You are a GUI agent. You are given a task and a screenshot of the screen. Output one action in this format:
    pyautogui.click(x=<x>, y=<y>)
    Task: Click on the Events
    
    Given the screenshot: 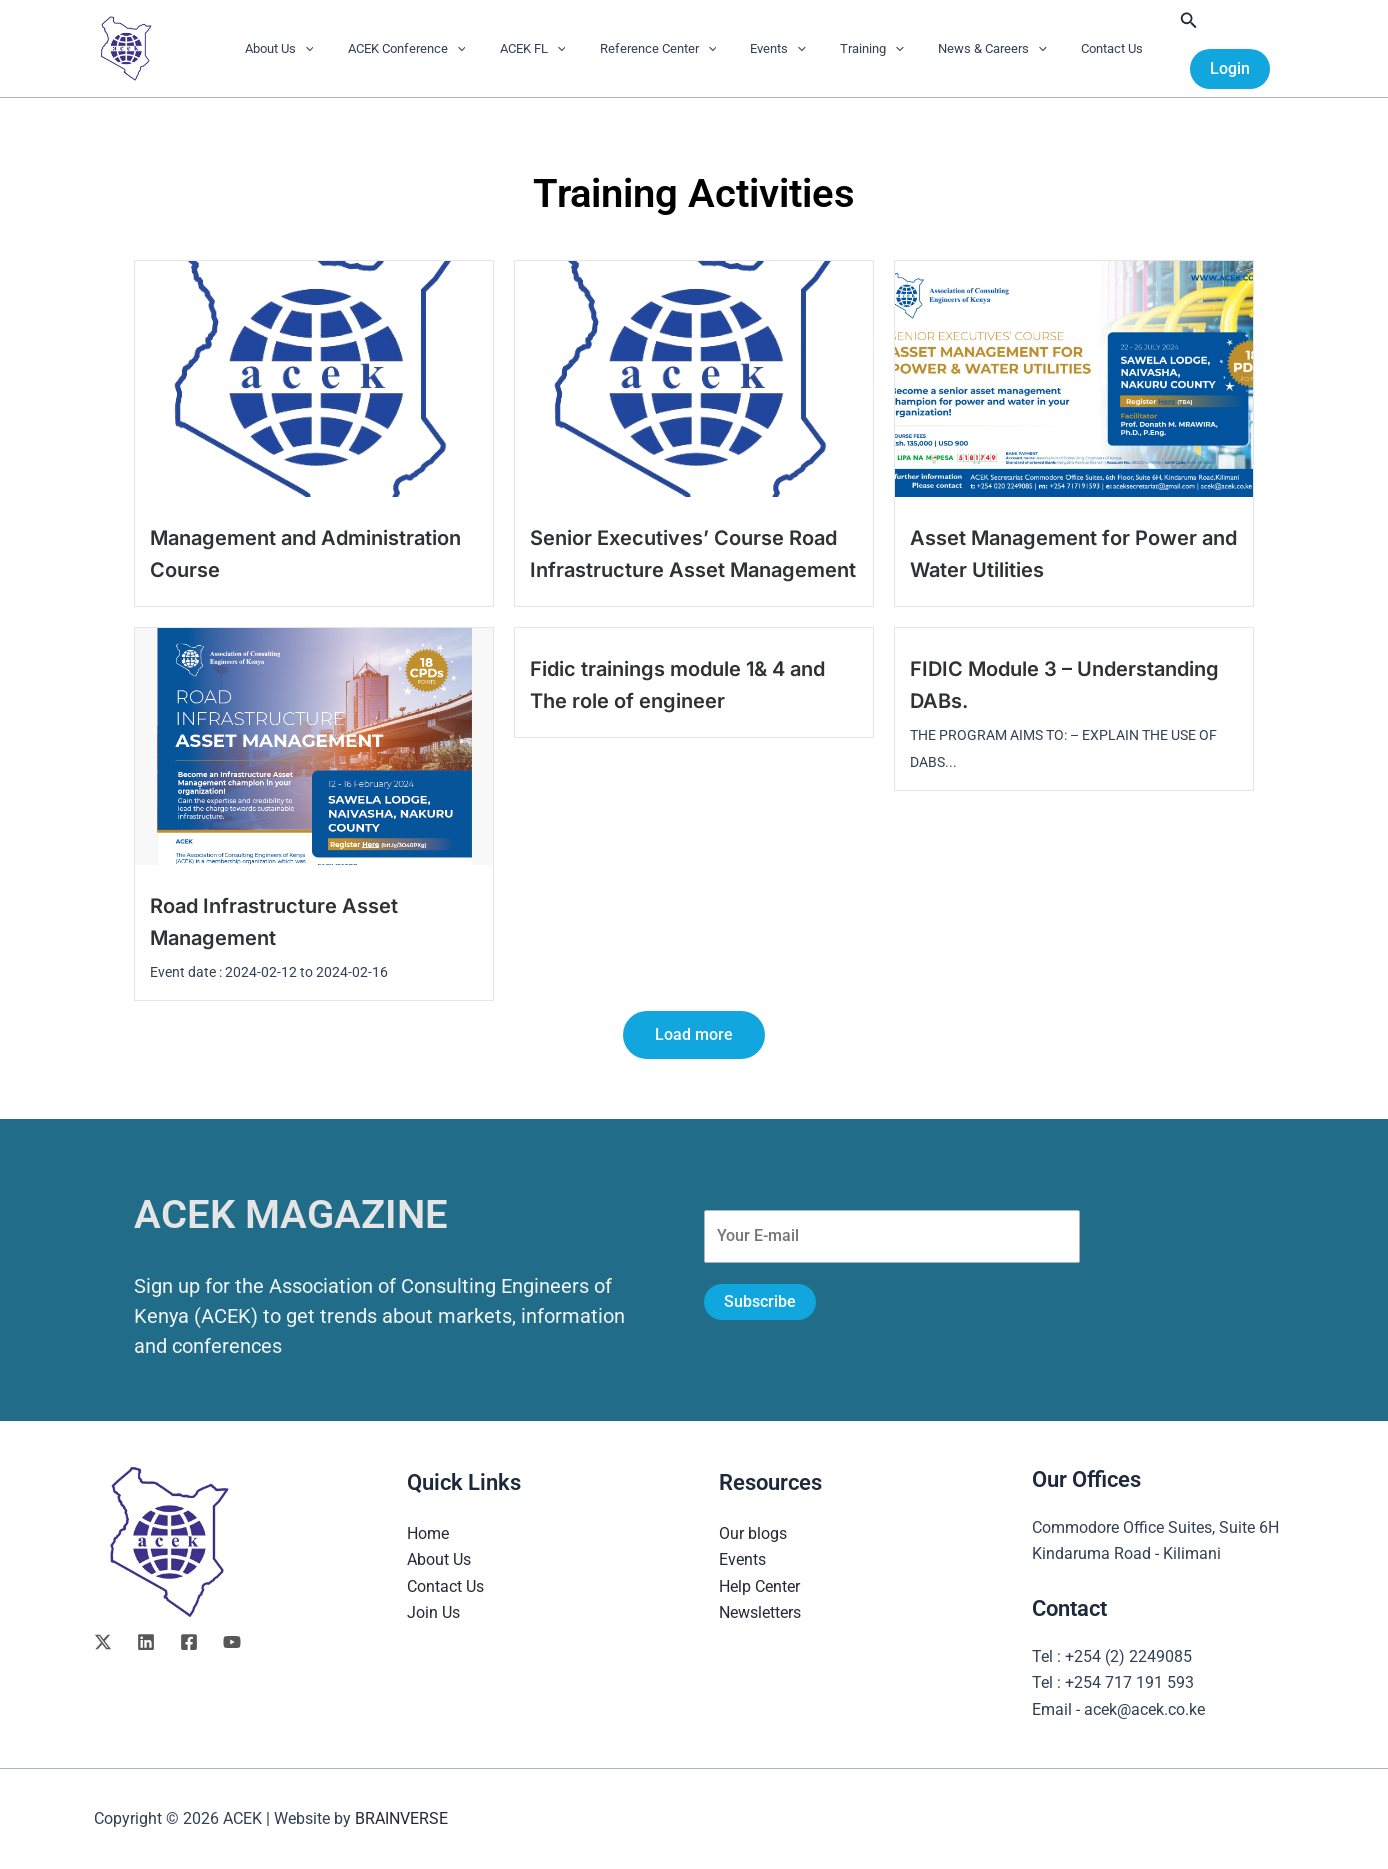 What is the action you would take?
    pyautogui.click(x=774, y=49)
    